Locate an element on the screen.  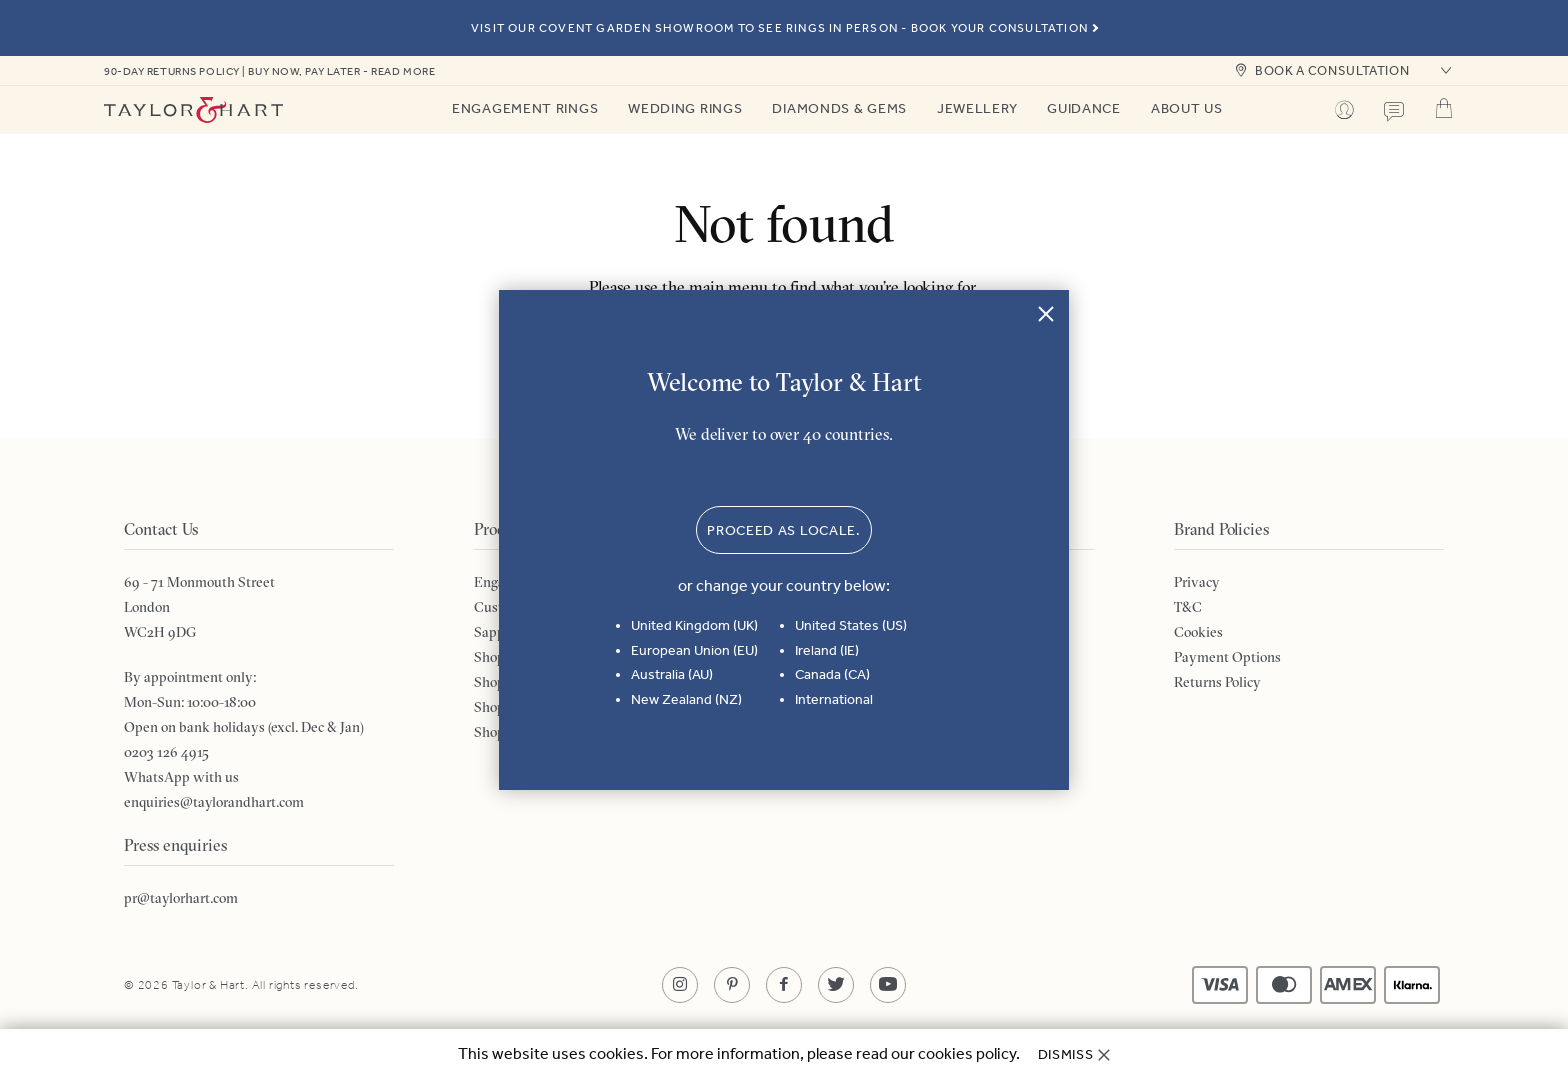
Cart is located at coordinates (1444, 108).